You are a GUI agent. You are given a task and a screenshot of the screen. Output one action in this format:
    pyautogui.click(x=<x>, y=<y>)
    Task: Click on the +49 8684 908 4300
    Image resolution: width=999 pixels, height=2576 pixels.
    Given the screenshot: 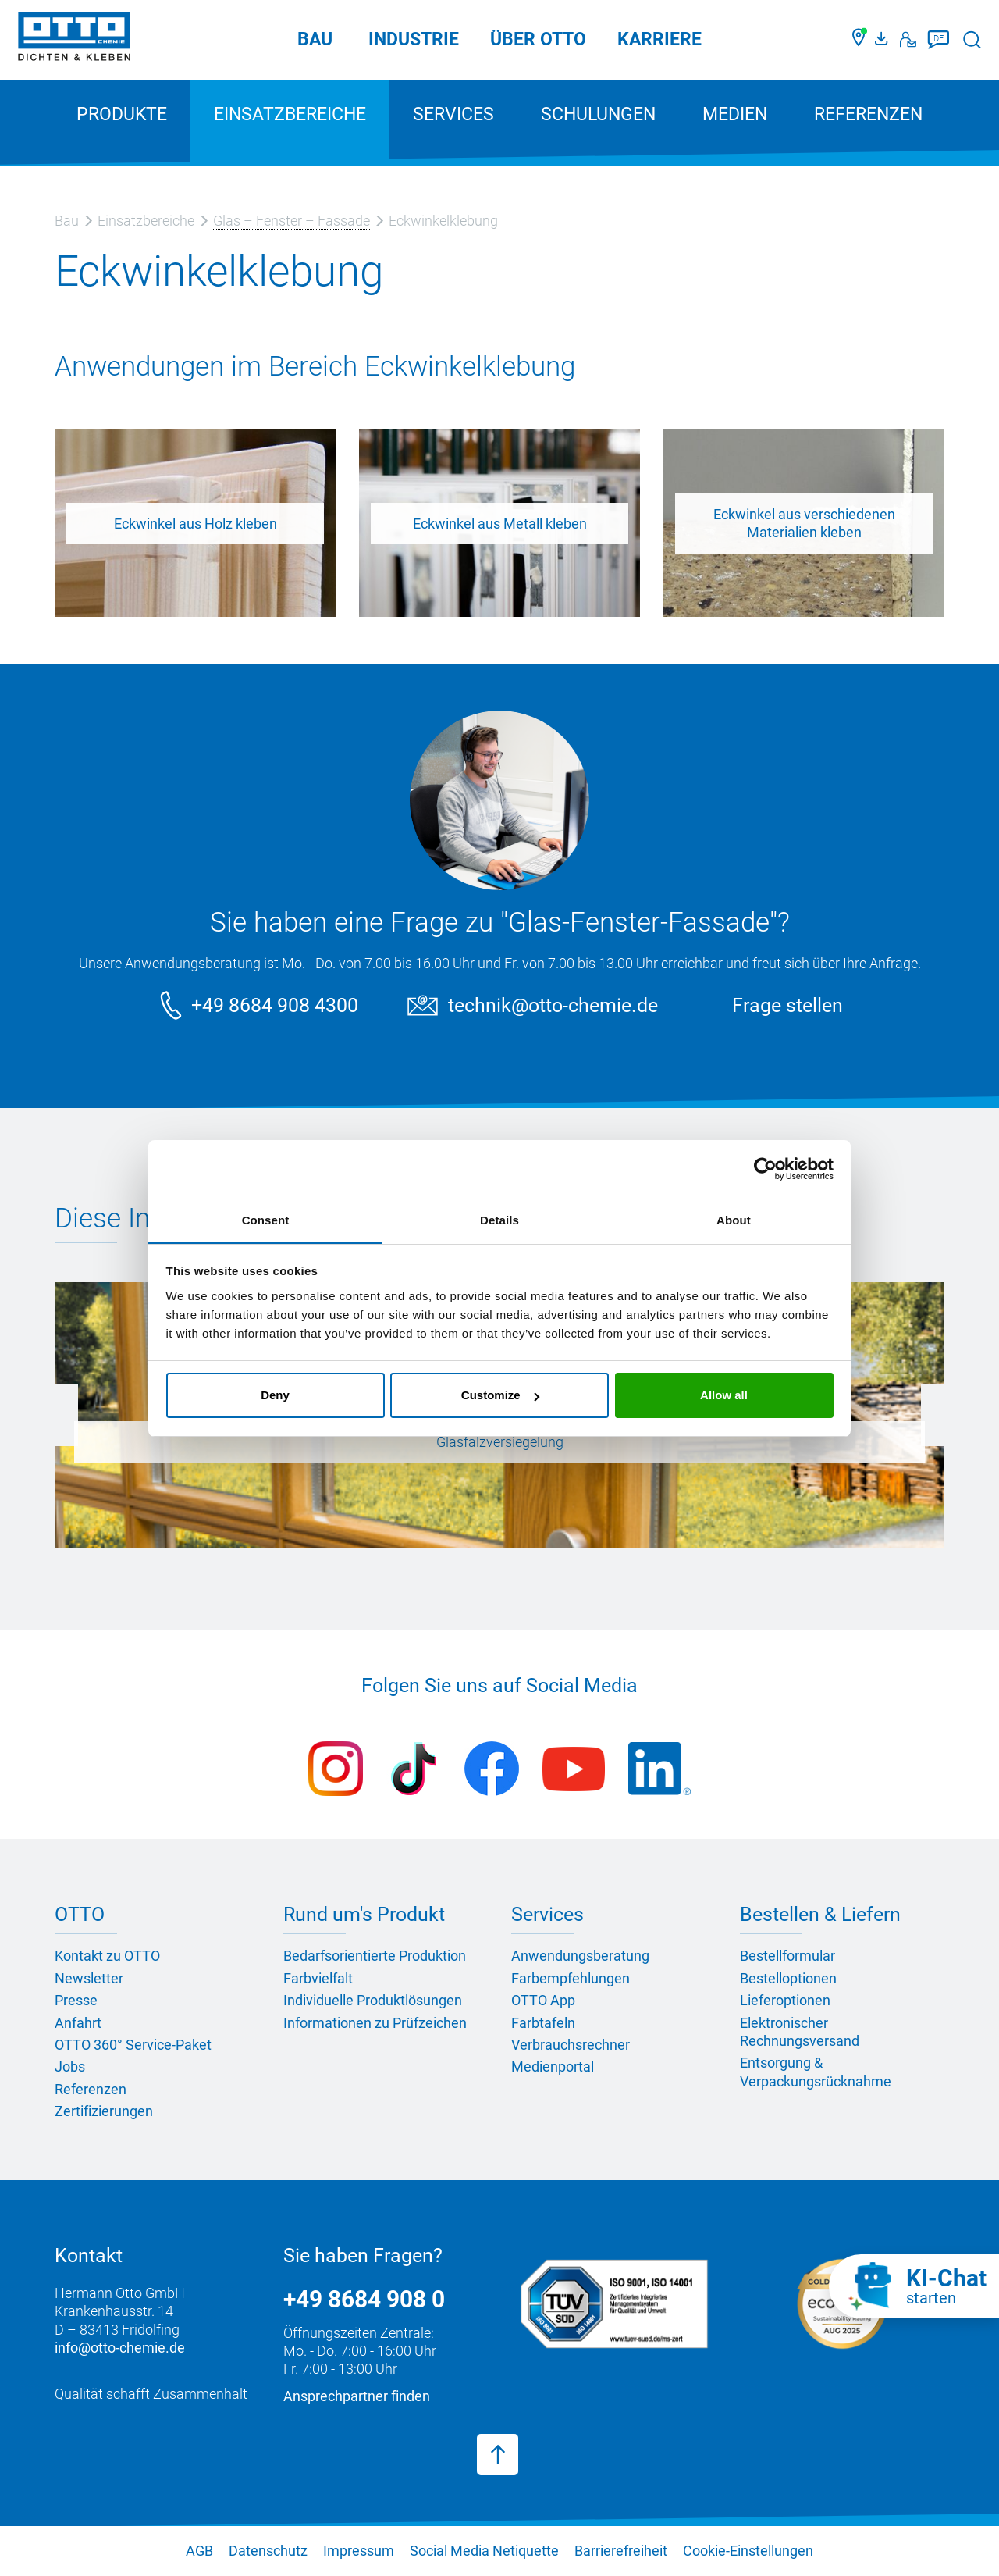 What is the action you would take?
    pyautogui.click(x=274, y=1005)
    